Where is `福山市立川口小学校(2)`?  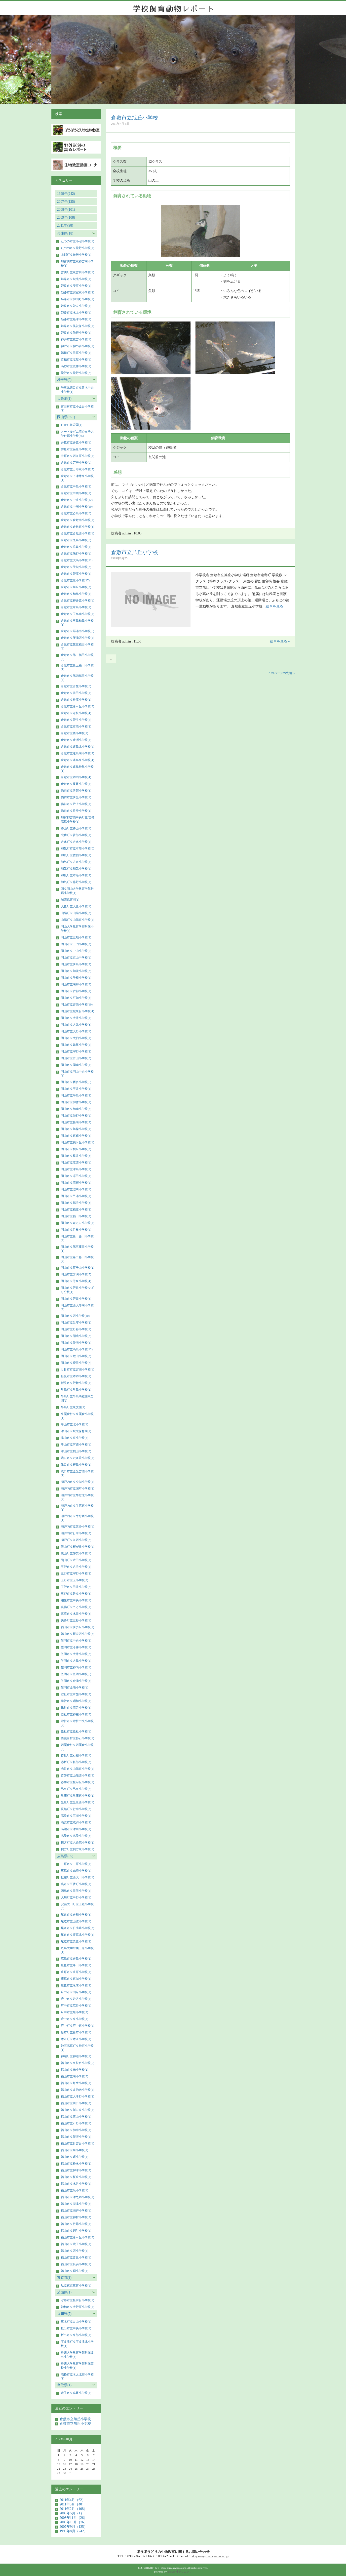
福山市立川口小学校(2) is located at coordinates (76, 2103).